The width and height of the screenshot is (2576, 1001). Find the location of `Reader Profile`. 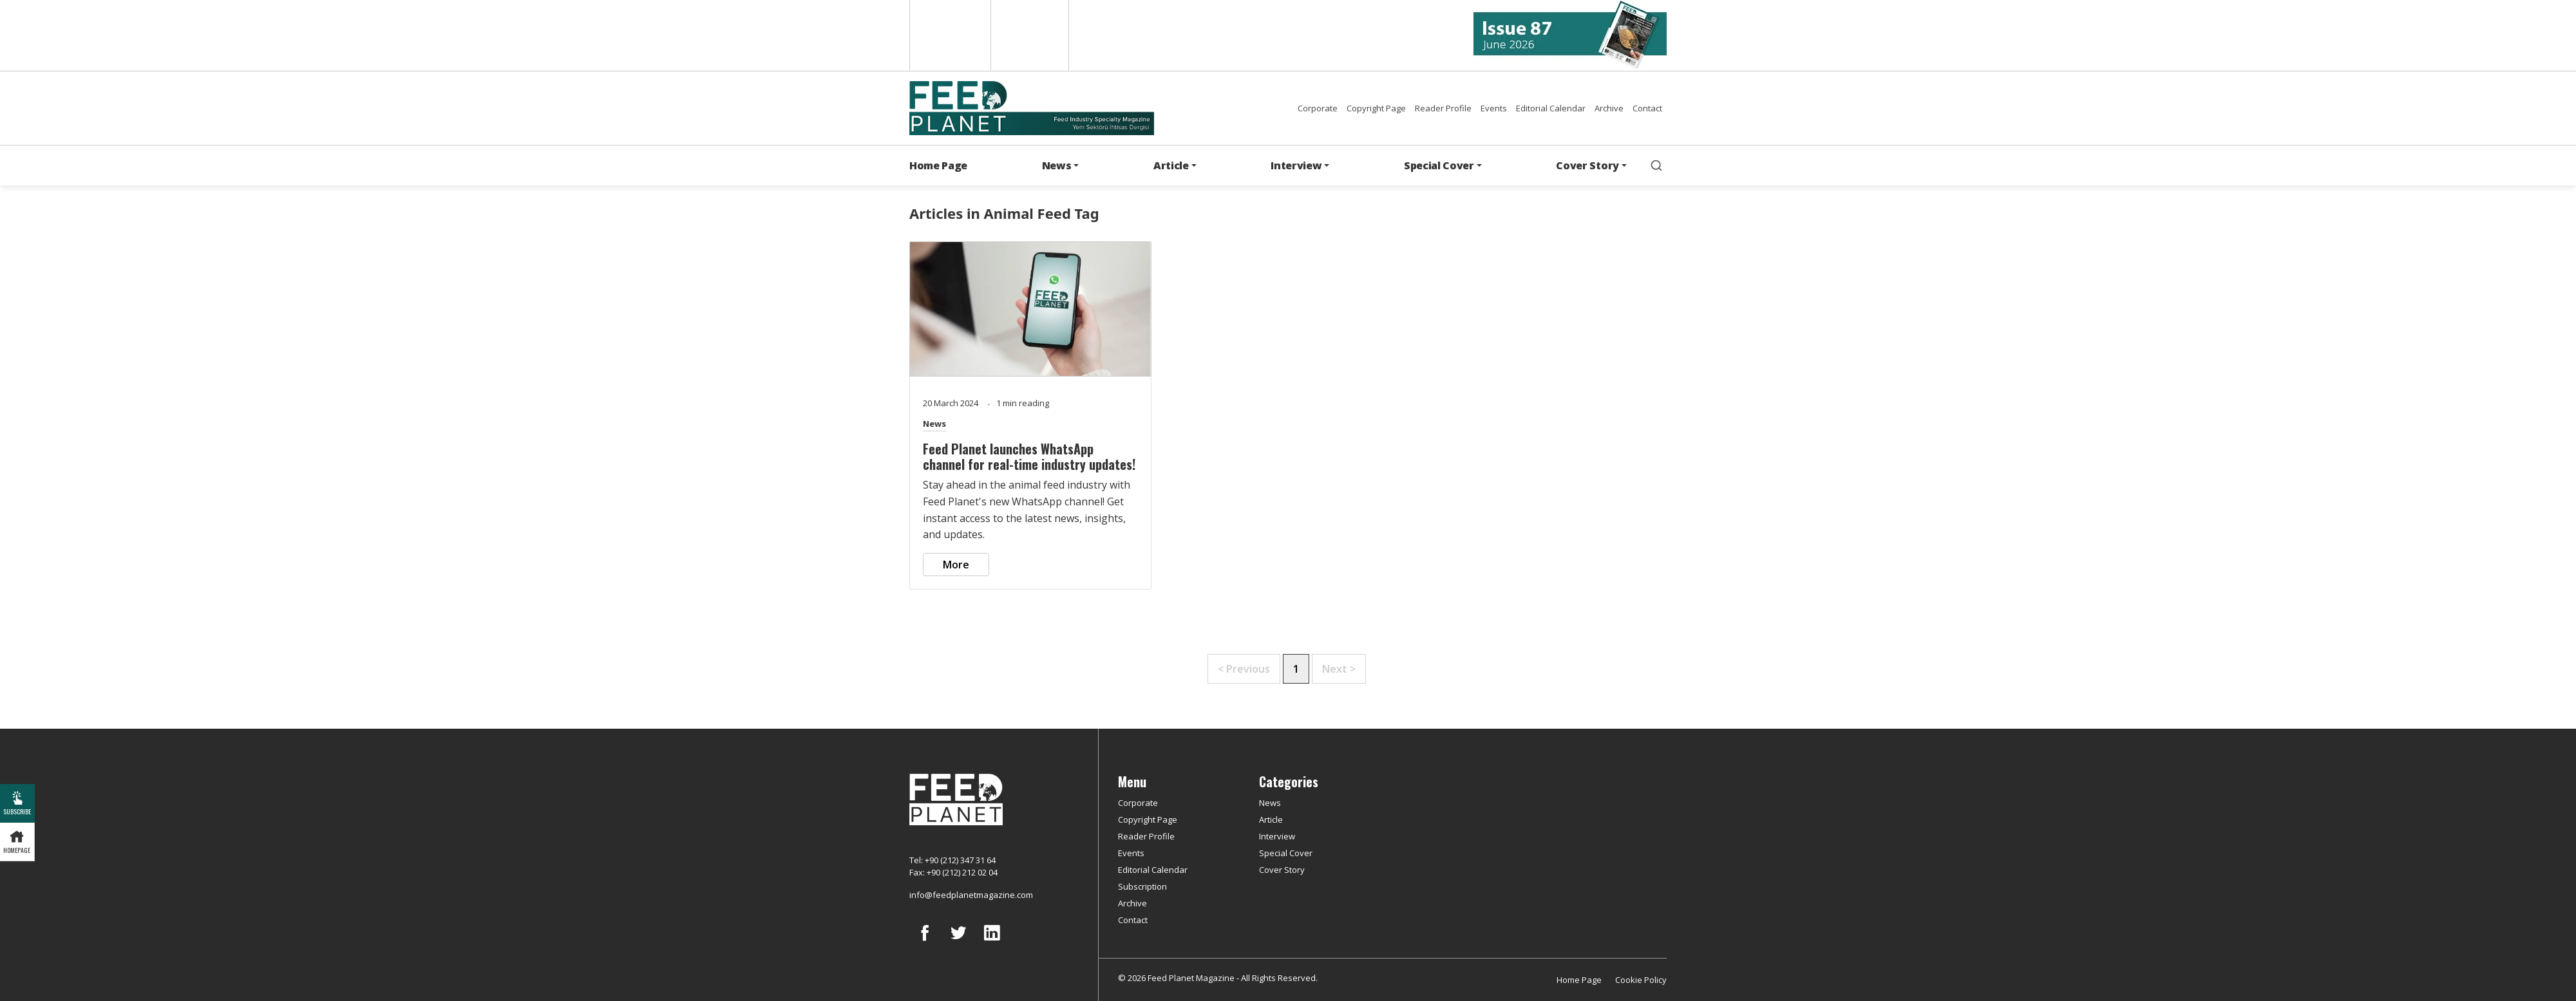

Reader Profile is located at coordinates (1443, 108).